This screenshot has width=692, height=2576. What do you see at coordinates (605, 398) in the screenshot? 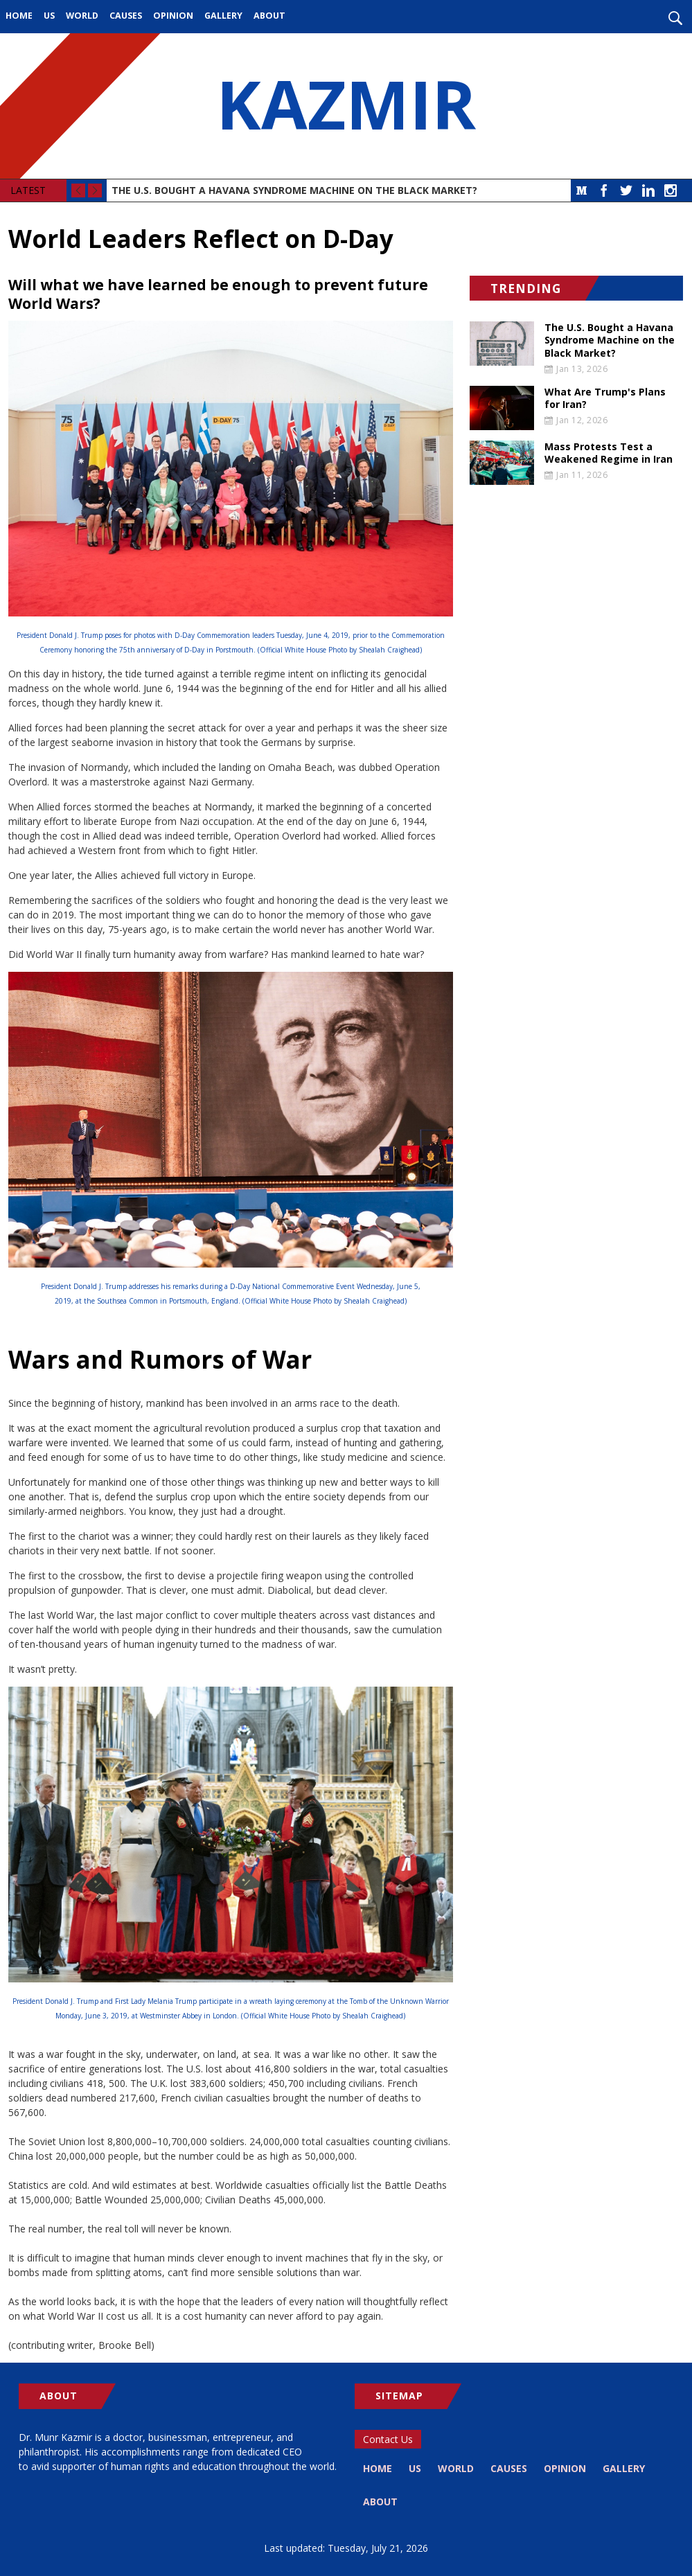
I see `What Are Trump's Plans for Iran?` at bounding box center [605, 398].